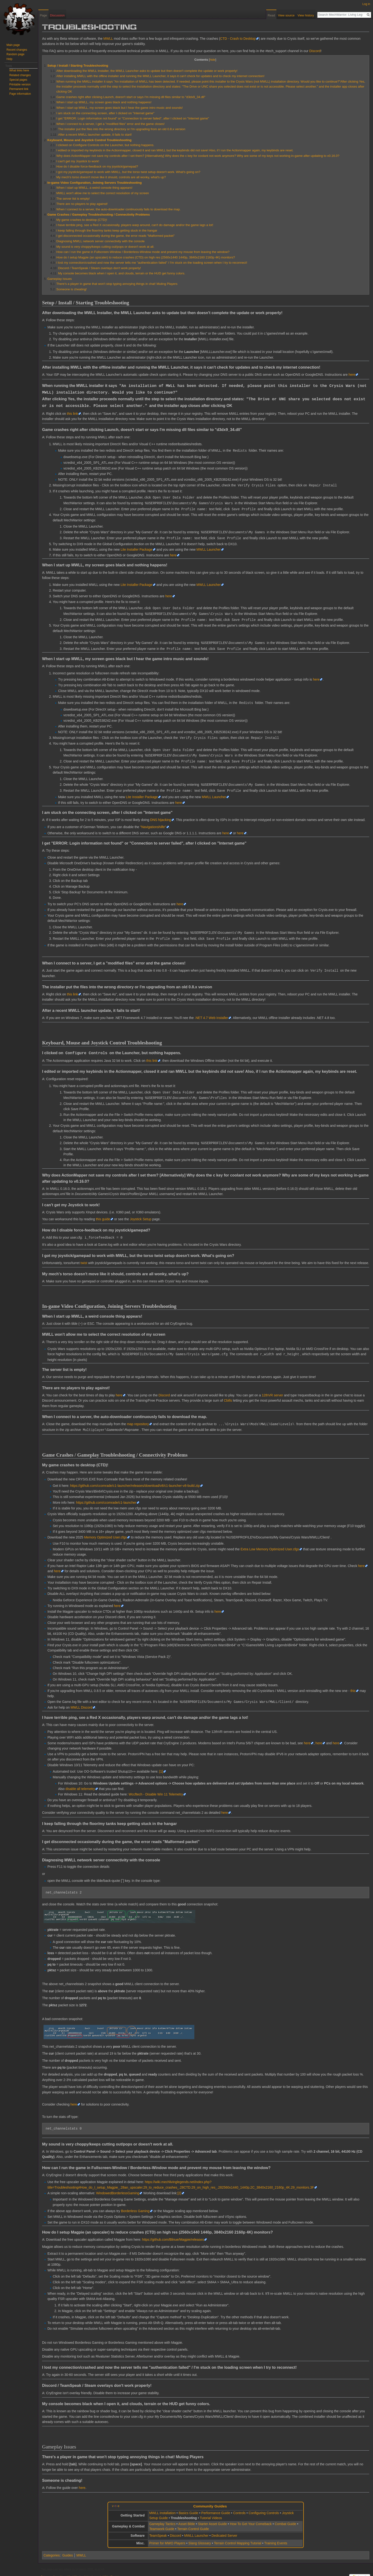 This screenshot has width=373, height=2576. I want to click on Terrain Control Guide, so click(193, 2519).